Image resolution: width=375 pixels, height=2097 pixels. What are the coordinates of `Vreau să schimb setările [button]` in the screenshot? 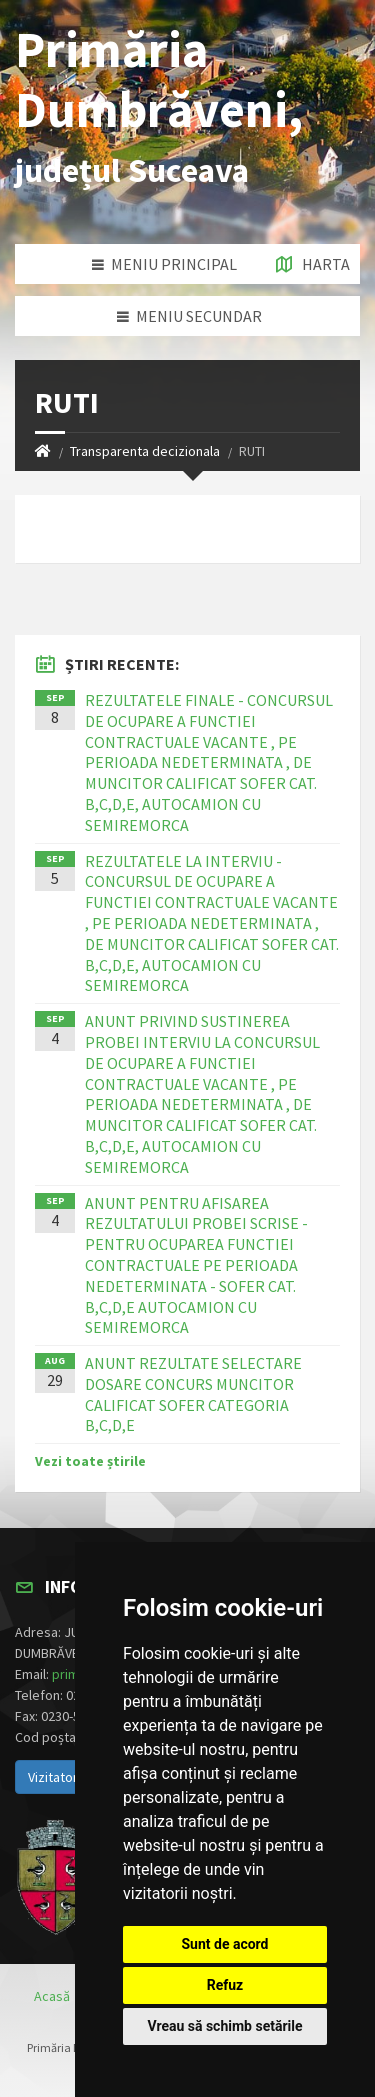 It's located at (224, 2026).